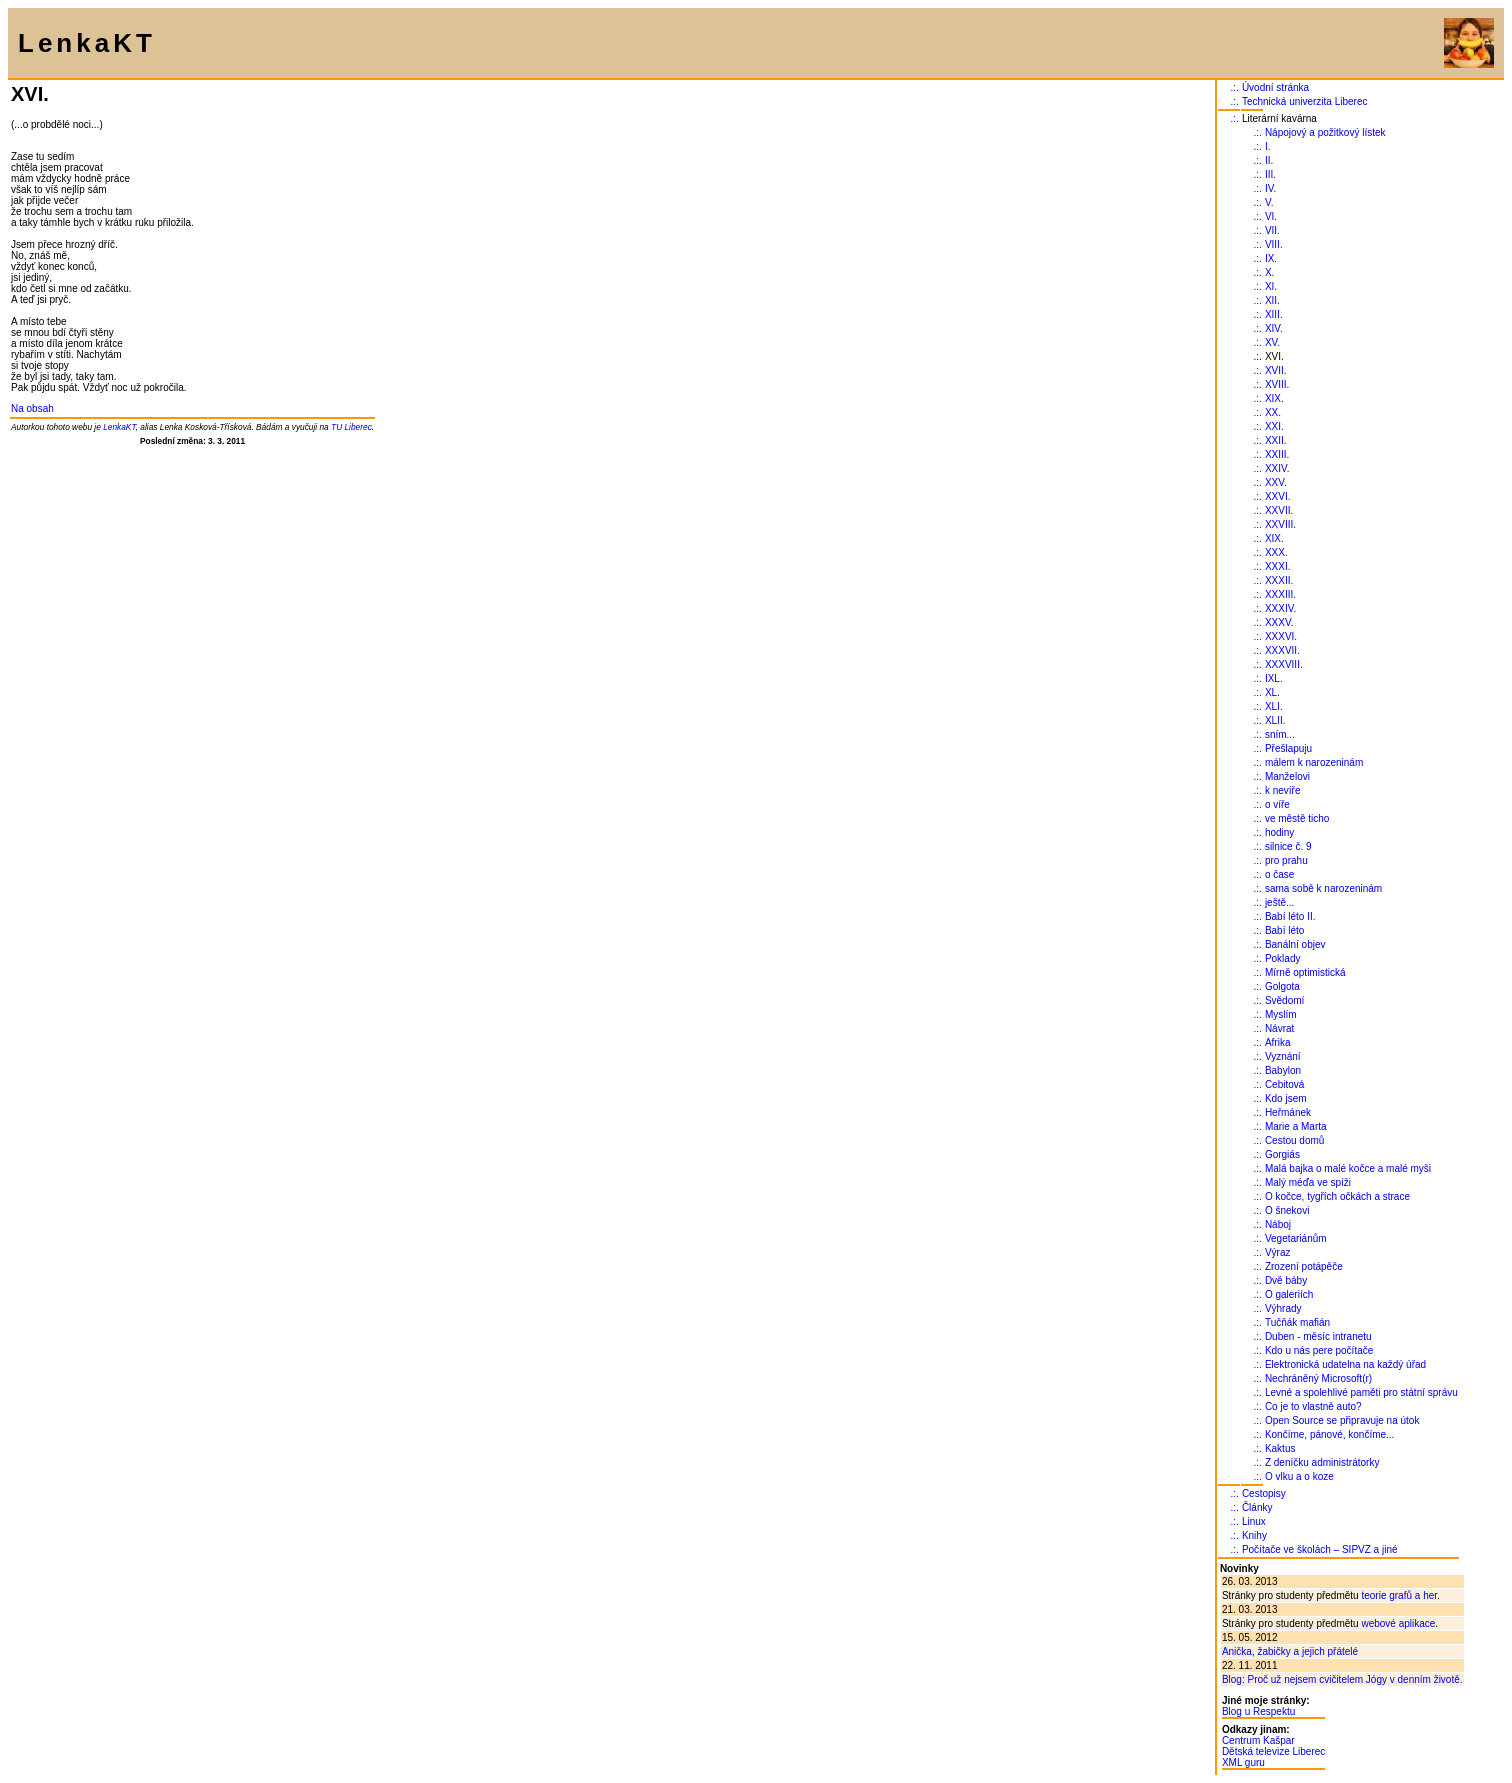 This screenshot has width=1512, height=1783. Describe the element at coordinates (1271, 286) in the screenshot. I see `XI.` at that location.